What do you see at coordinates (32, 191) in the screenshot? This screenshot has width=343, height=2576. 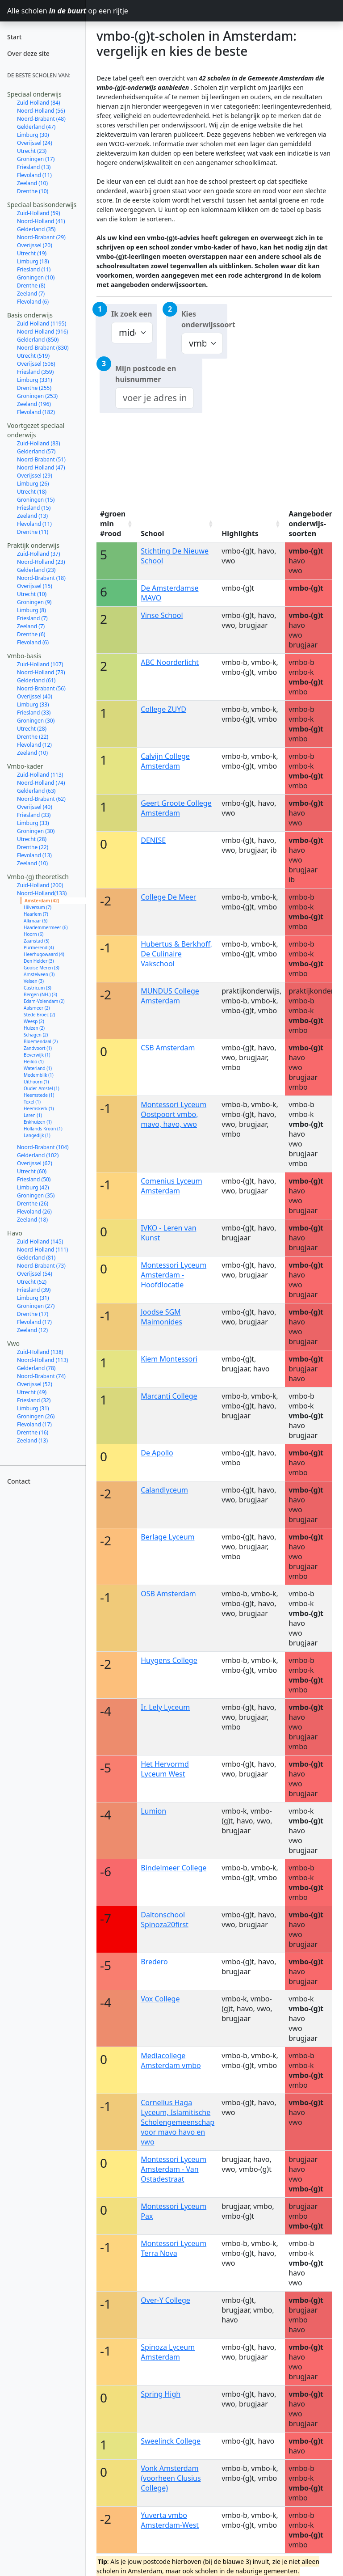 I see `Drenthe (10)` at bounding box center [32, 191].